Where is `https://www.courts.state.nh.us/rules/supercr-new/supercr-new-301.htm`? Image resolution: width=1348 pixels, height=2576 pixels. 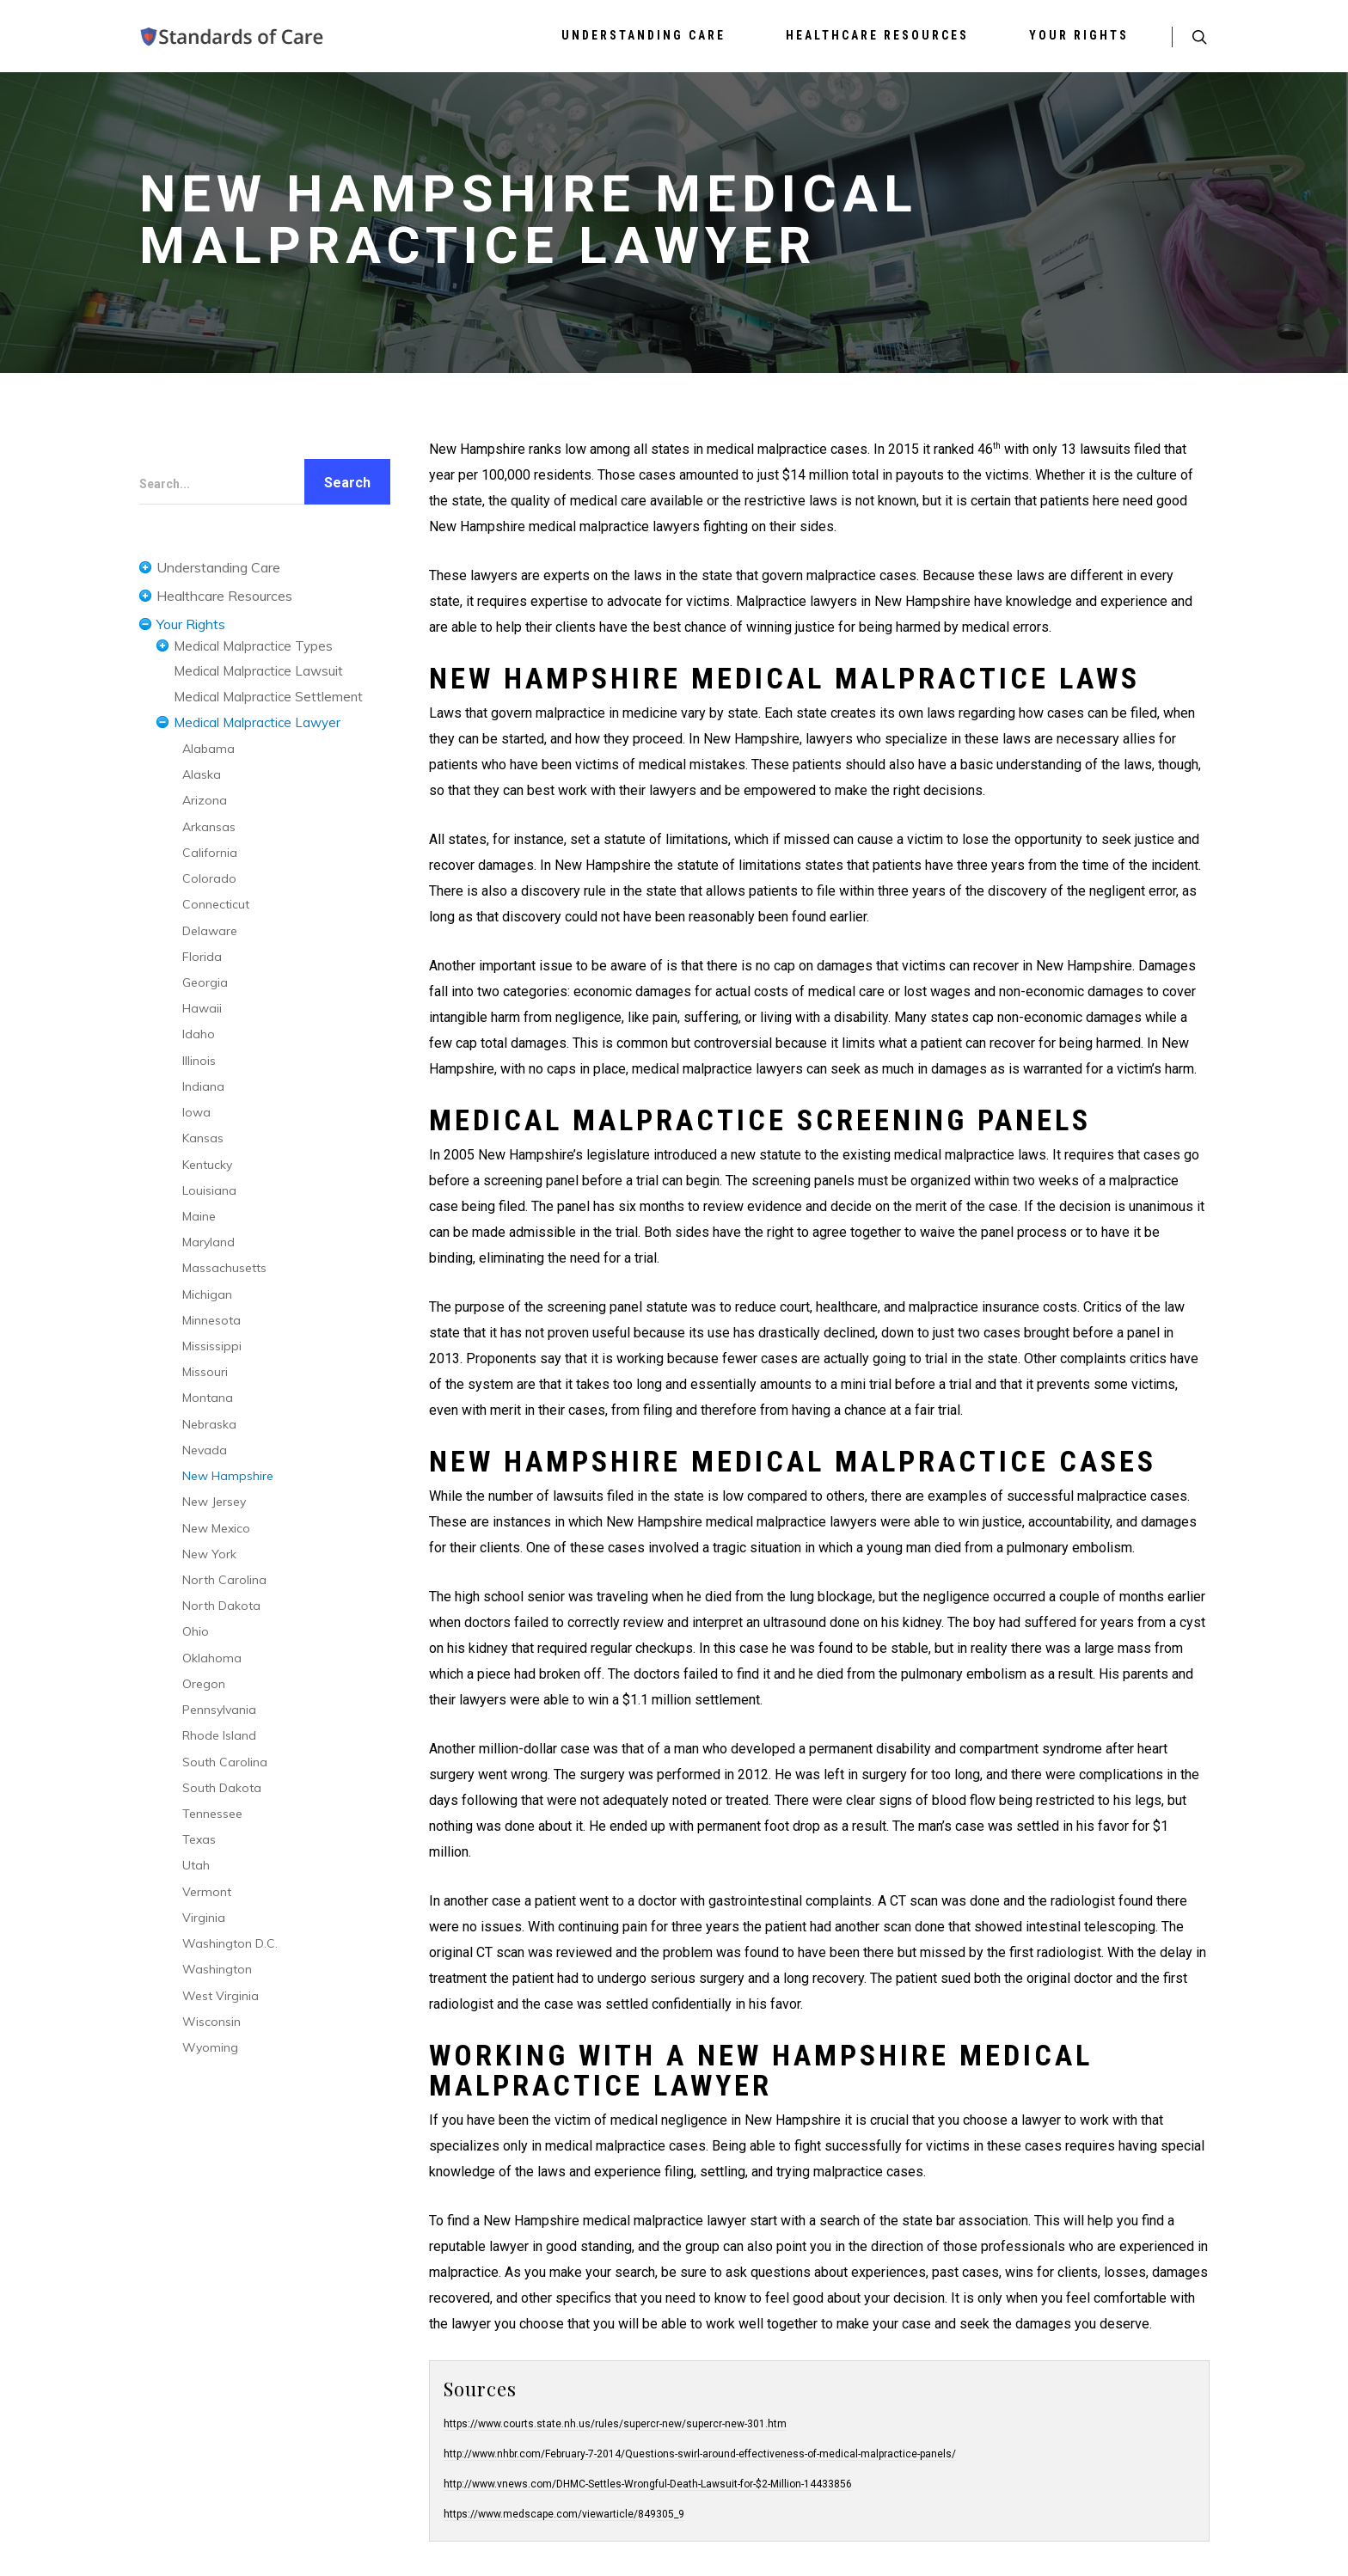 https://www.courts.state.nh.us/rules/supercr-new/supercr-new-301.htm is located at coordinates (615, 2424).